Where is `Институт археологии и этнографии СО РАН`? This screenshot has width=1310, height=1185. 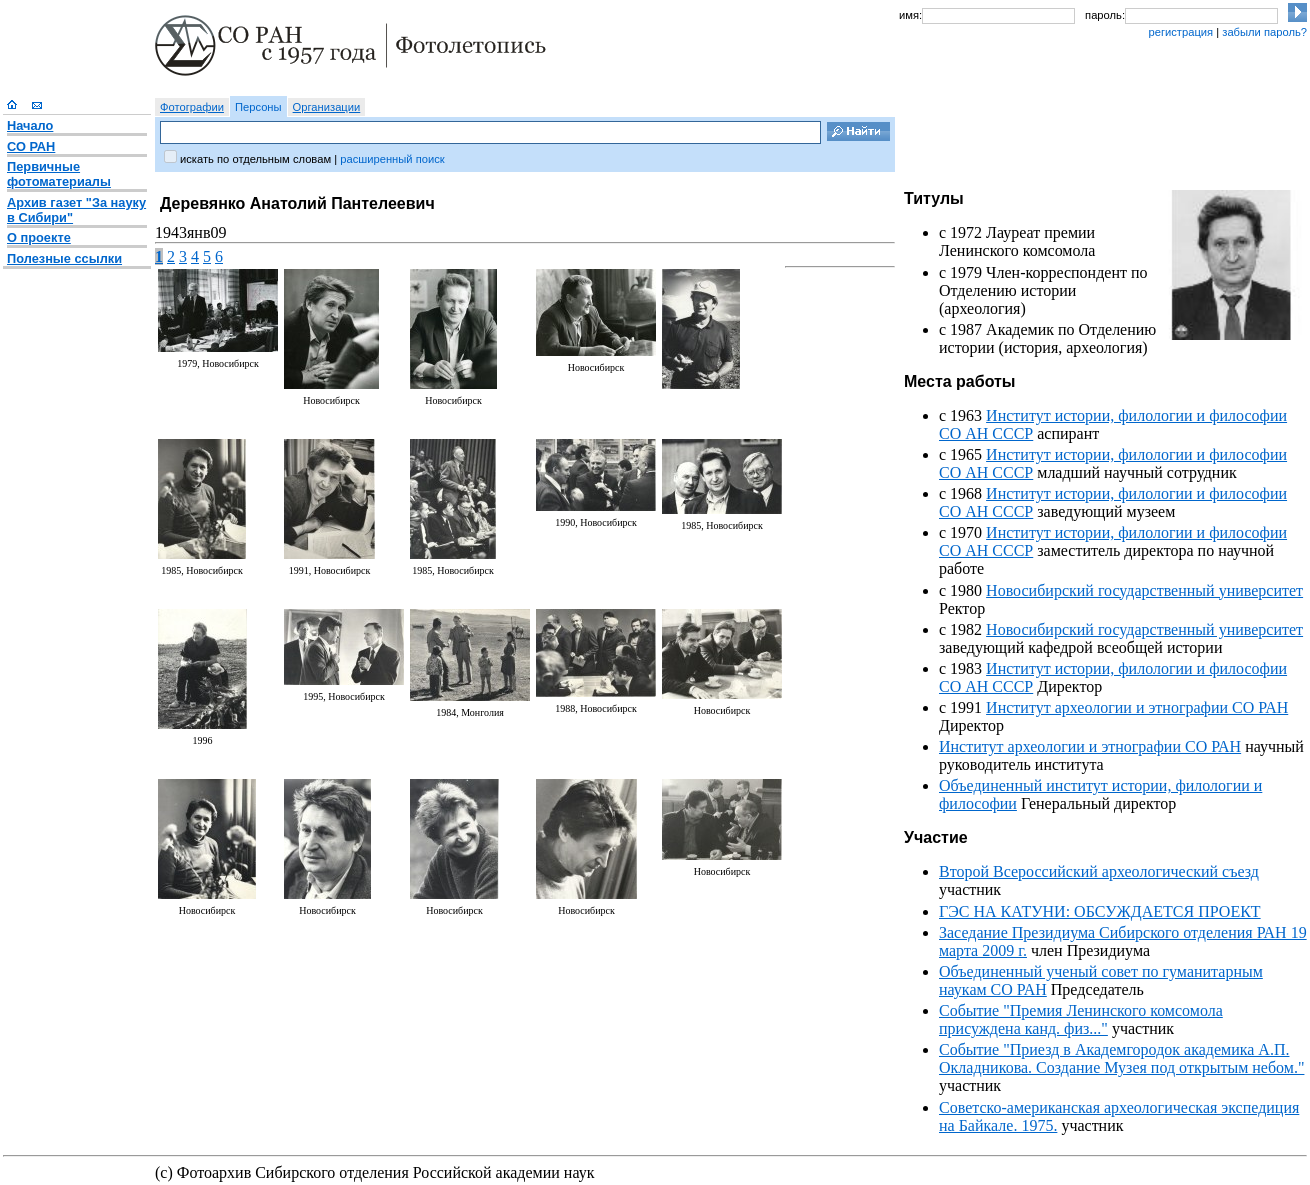
Институт археологии и этнографии СО РАН is located at coordinates (1137, 707).